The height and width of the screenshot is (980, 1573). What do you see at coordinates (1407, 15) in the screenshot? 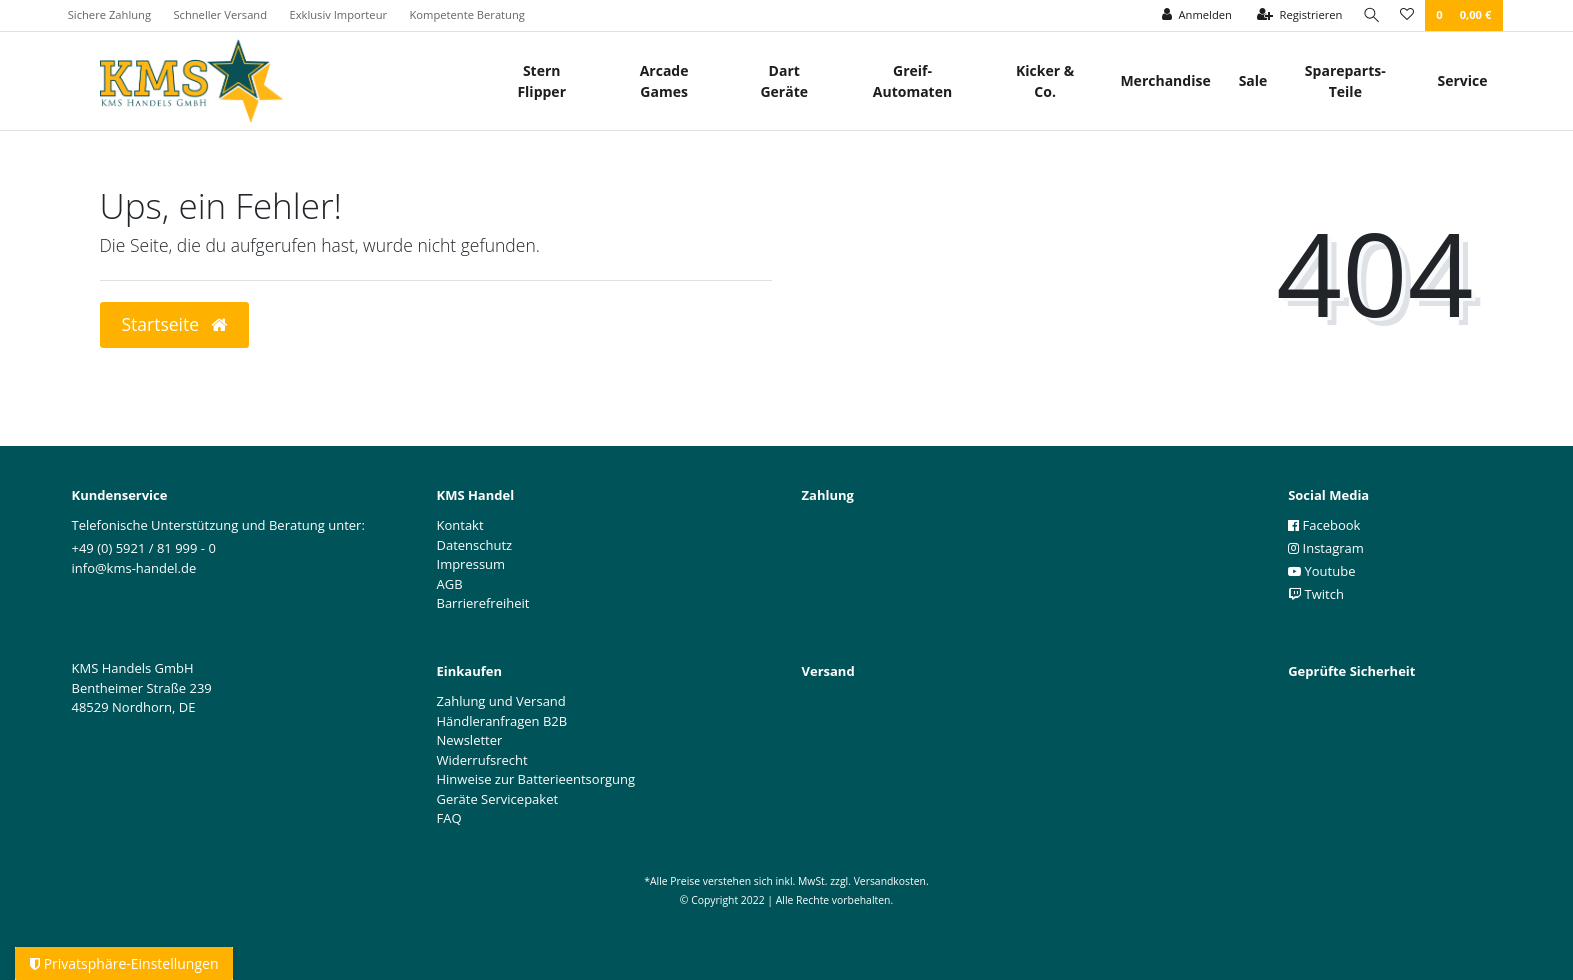
I see `[Wunschliste]` at bounding box center [1407, 15].